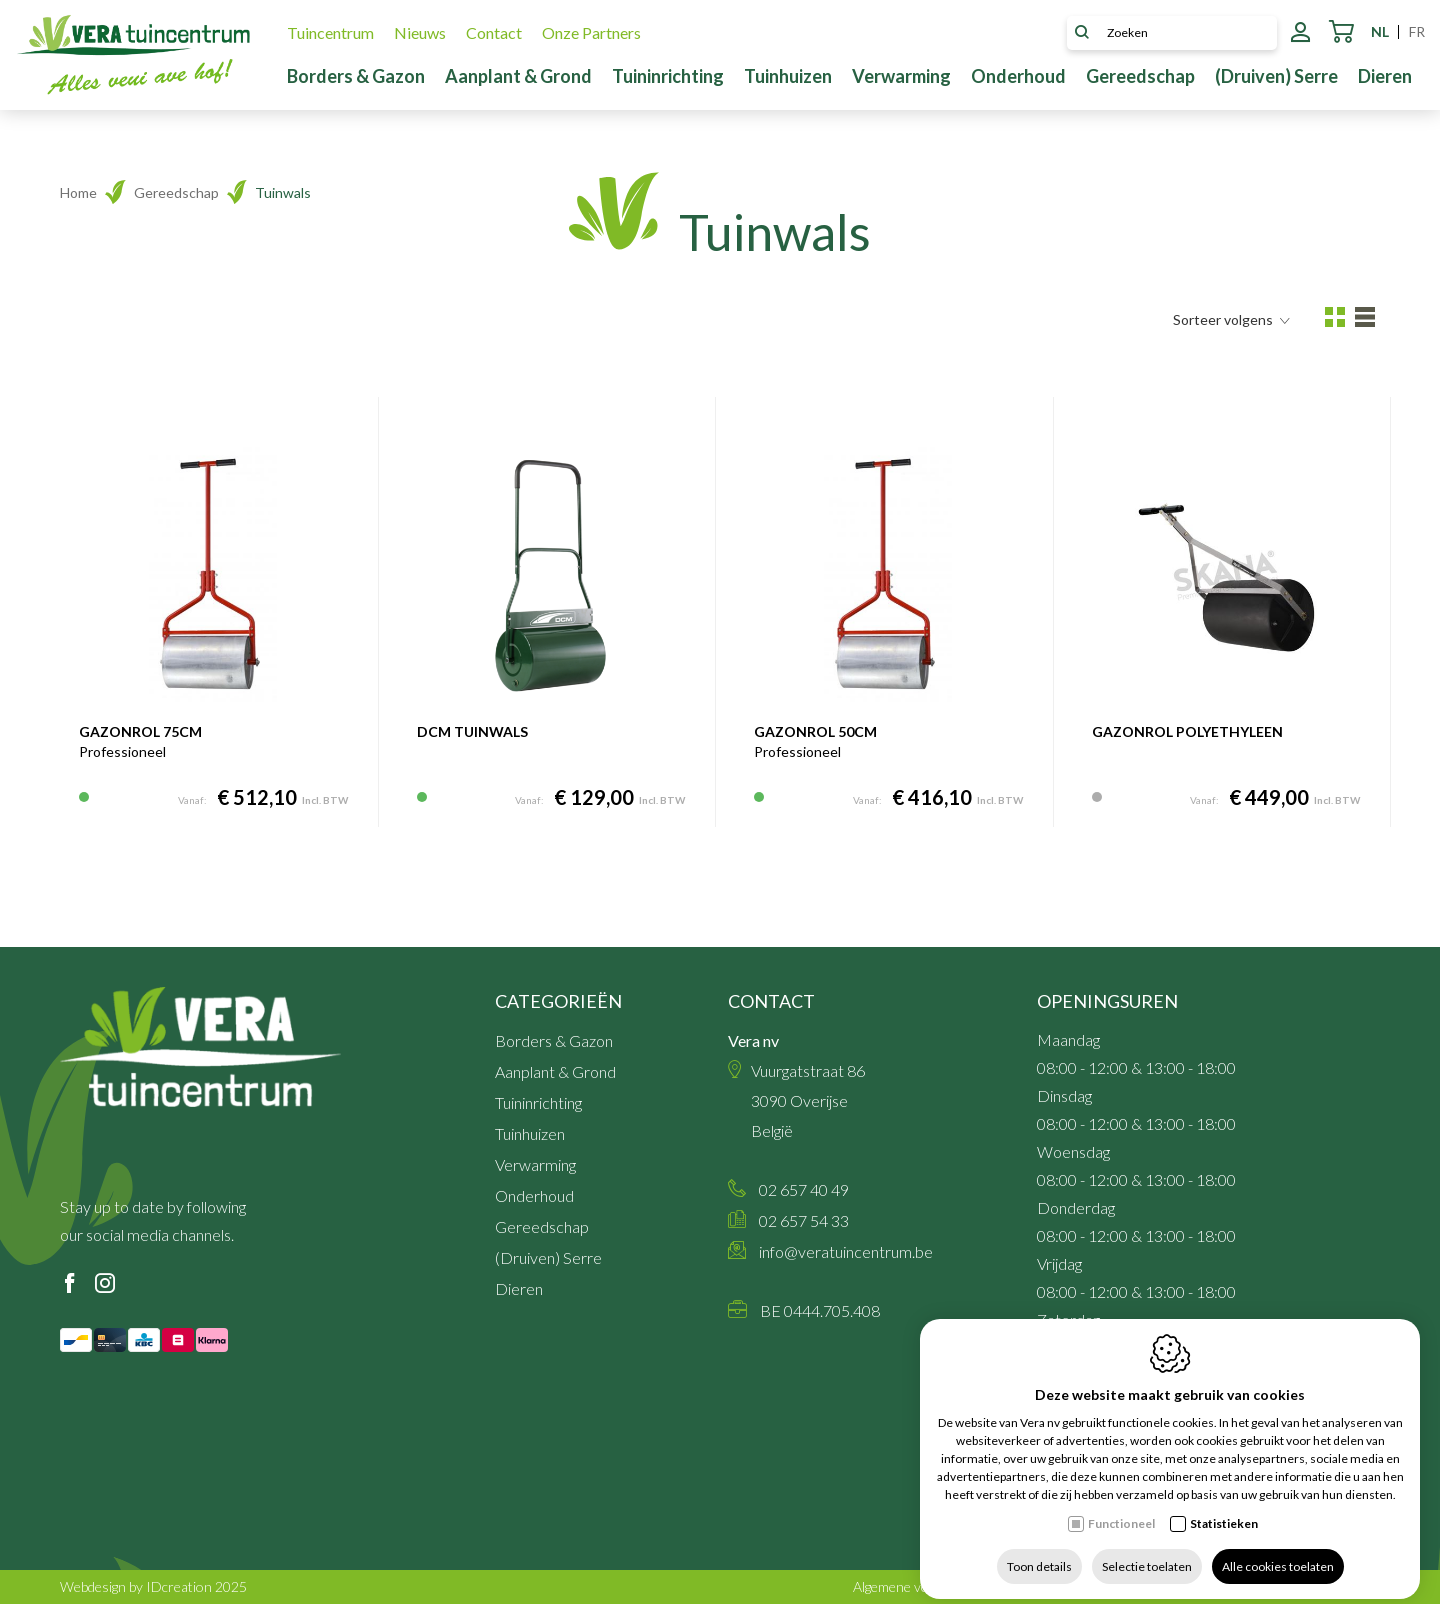 This screenshot has width=1440, height=1604. Describe the element at coordinates (1340, 1586) in the screenshot. I see `Cookie policy` at that location.